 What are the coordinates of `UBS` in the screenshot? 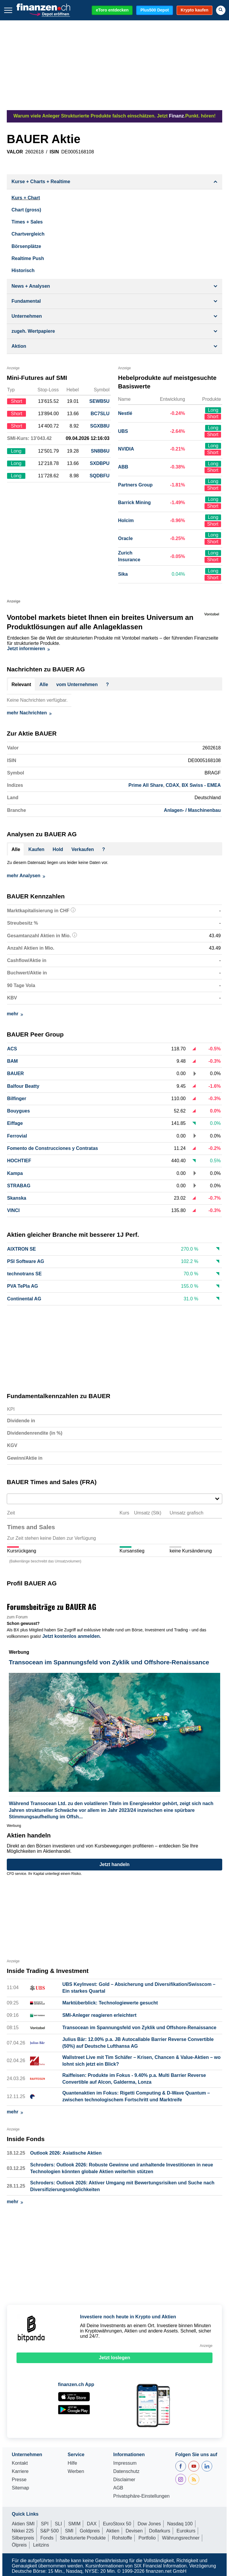 It's located at (123, 431).